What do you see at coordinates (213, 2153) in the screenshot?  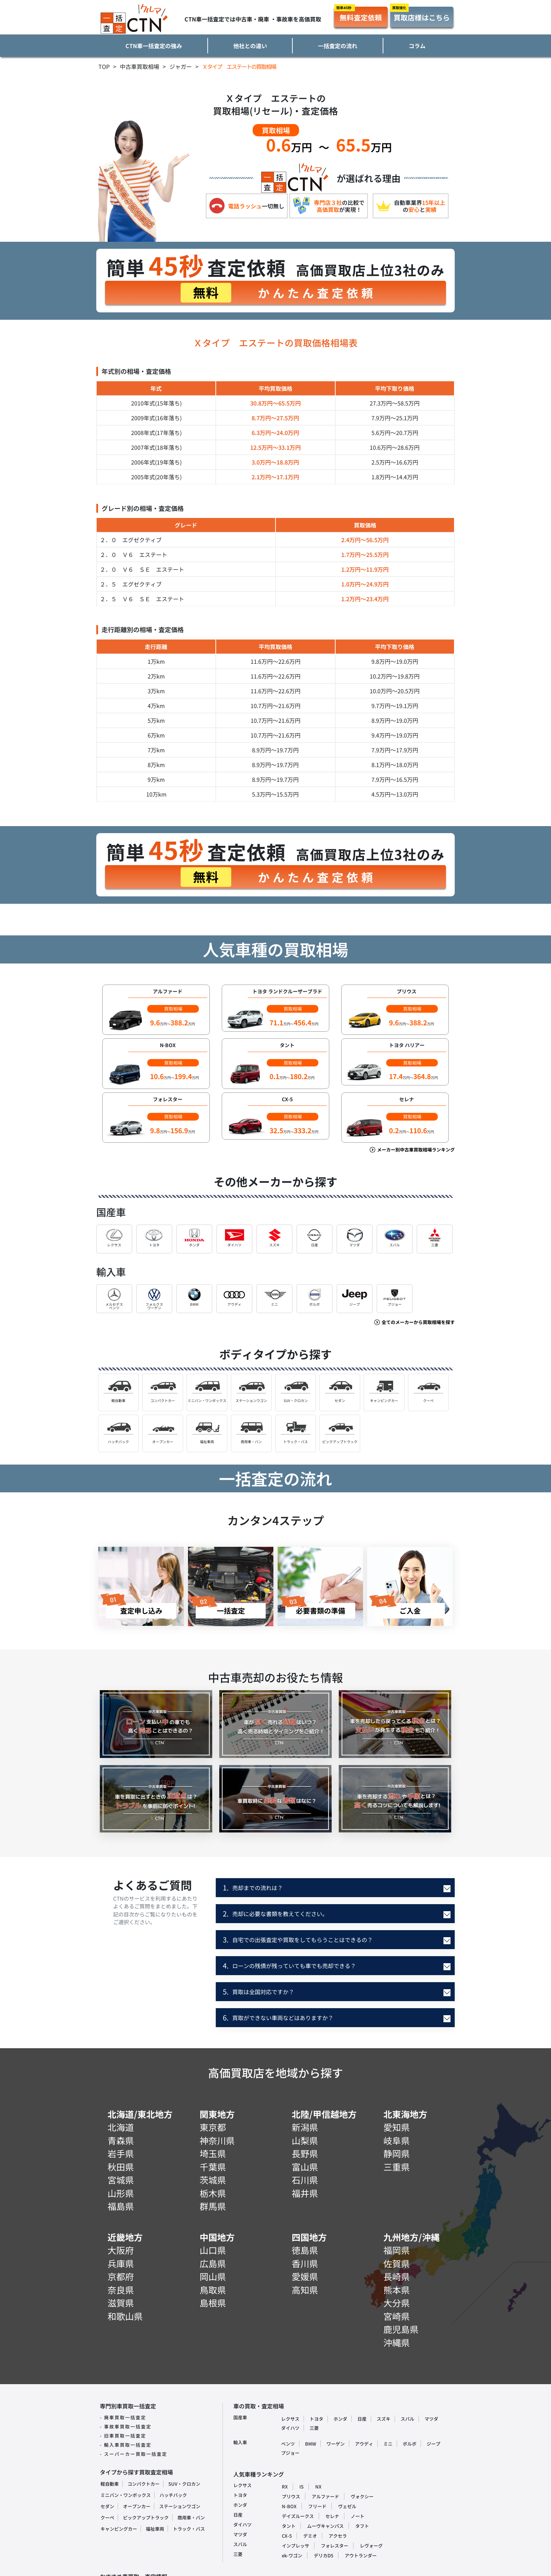 I see `埼玉県` at bounding box center [213, 2153].